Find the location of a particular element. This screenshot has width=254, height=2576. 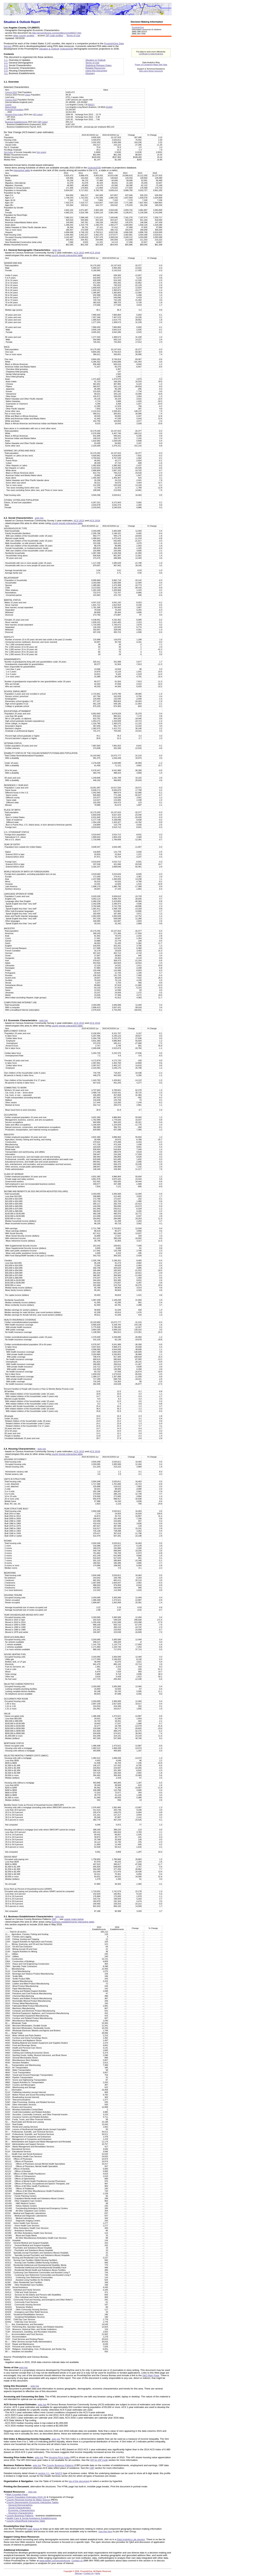

31080 is located at coordinates (109, 107).